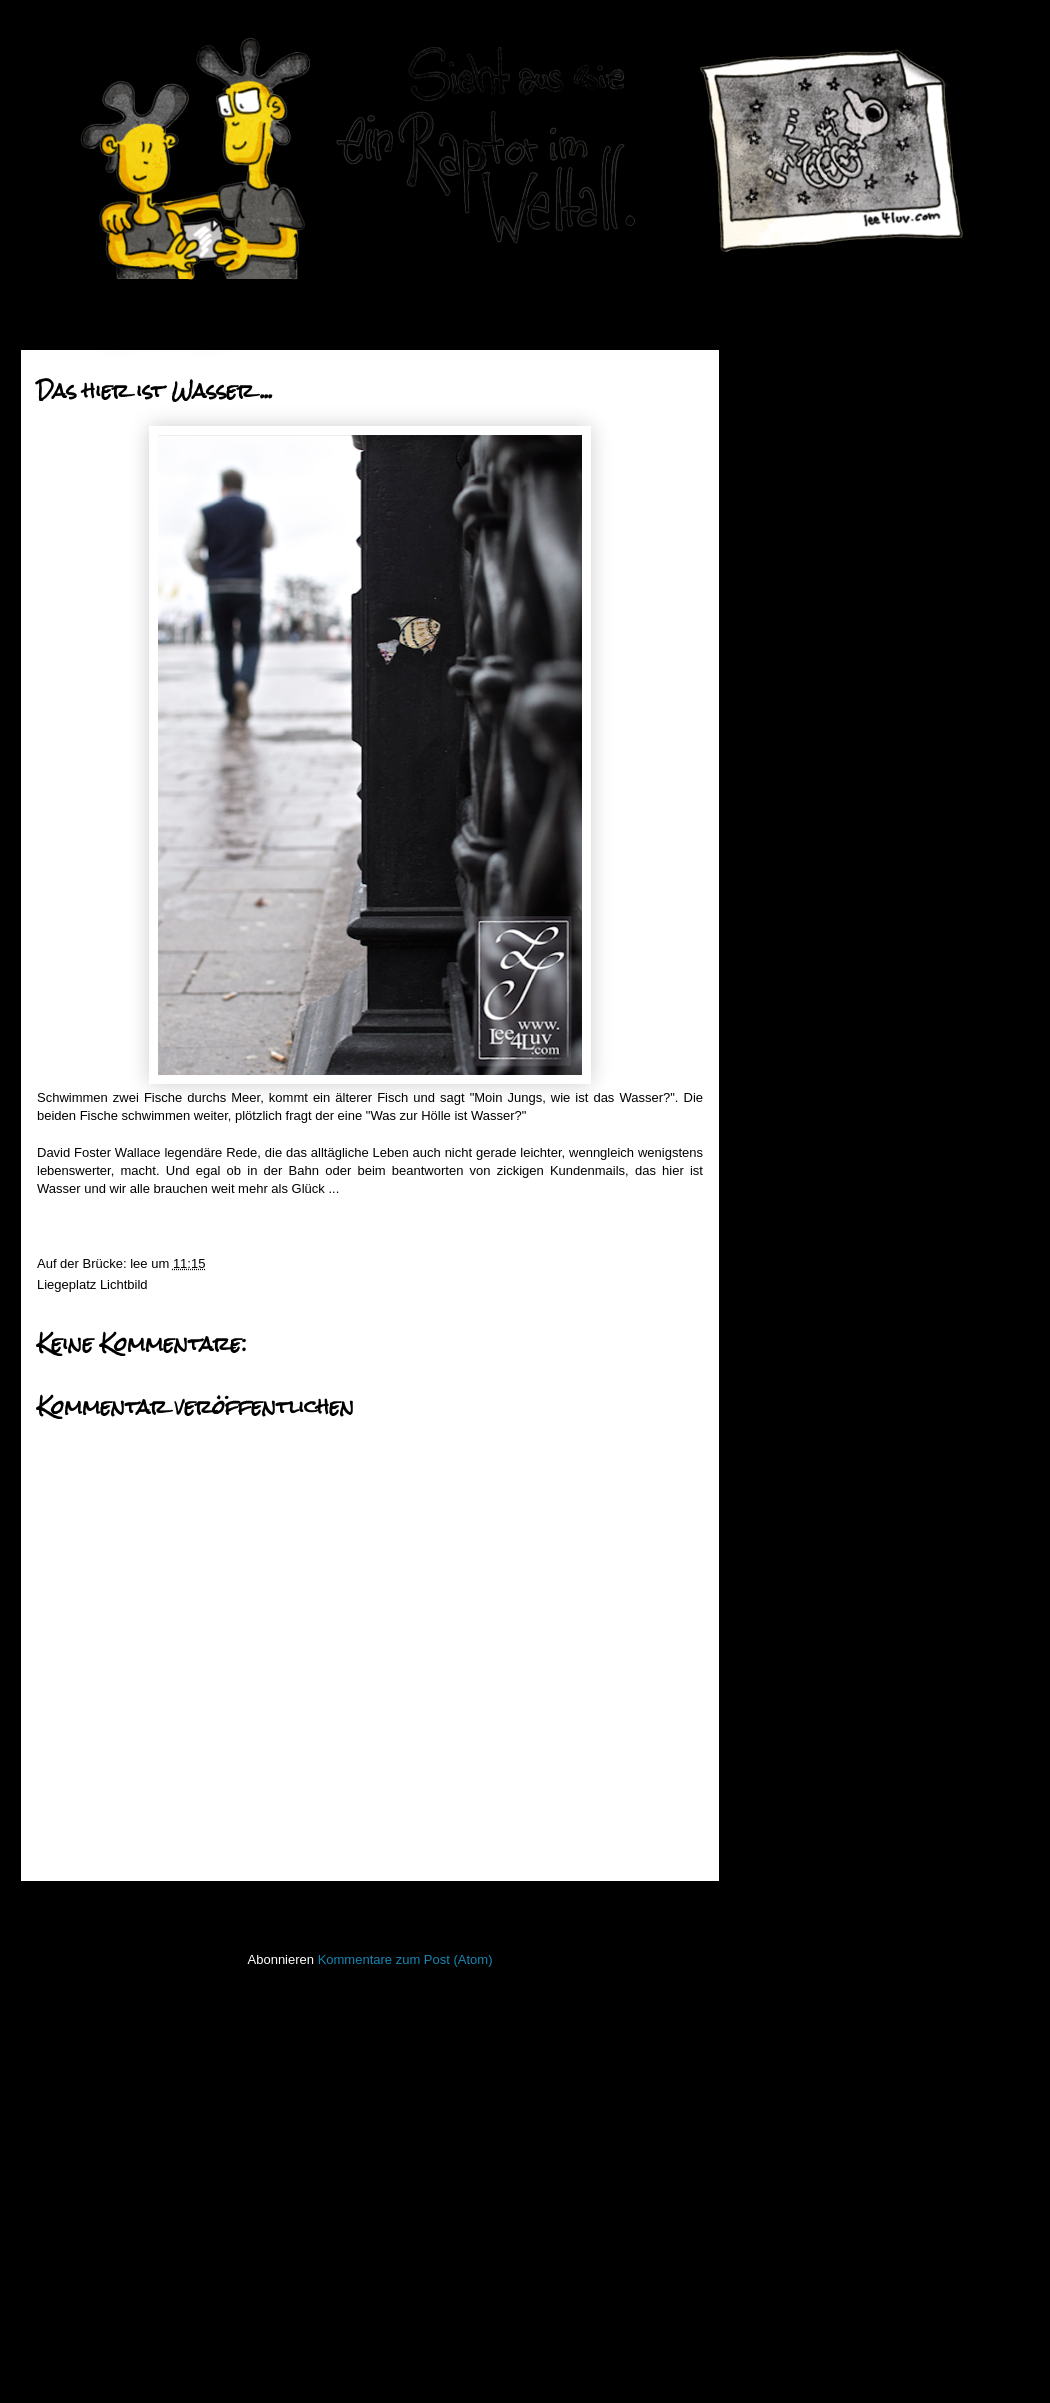  I want to click on Kommentare zum Post (Atom), so click(405, 1959).